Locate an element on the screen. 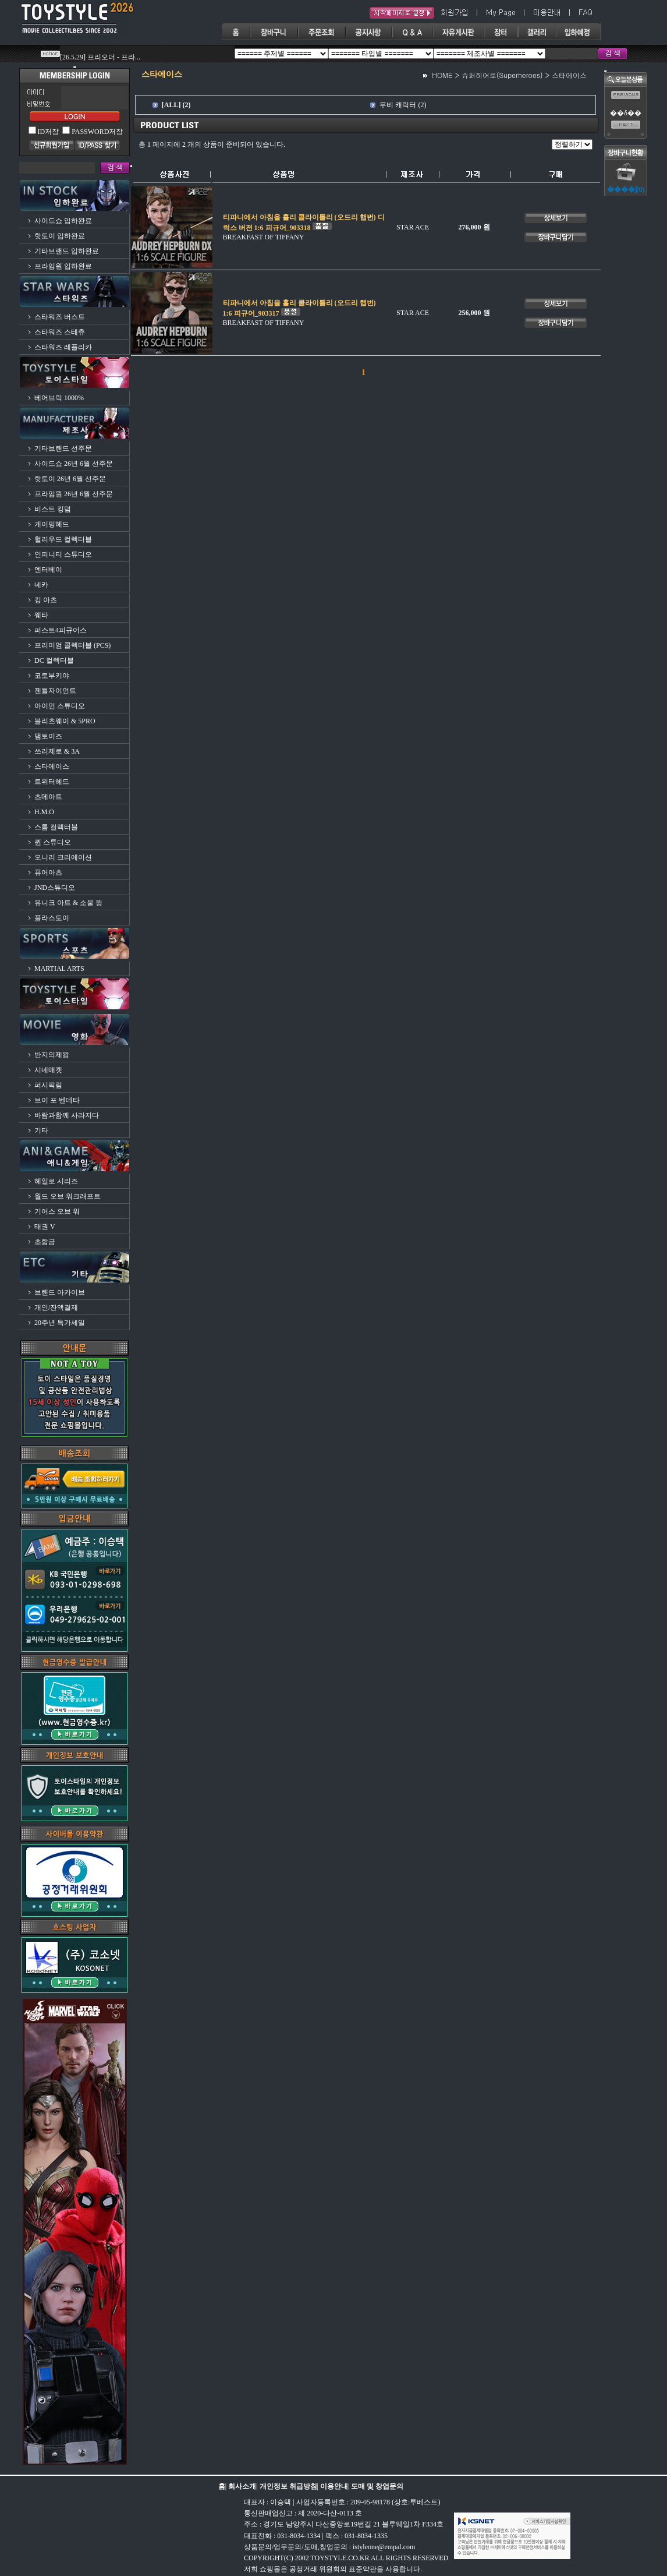 The height and width of the screenshot is (2576, 667). 퍼스트4피규어스 is located at coordinates (60, 630).